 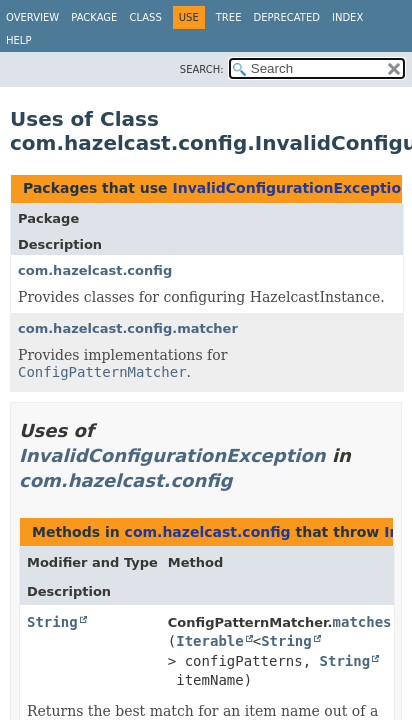 What do you see at coordinates (291, 188) in the screenshot?
I see `InvalidConfigurationException` at bounding box center [291, 188].